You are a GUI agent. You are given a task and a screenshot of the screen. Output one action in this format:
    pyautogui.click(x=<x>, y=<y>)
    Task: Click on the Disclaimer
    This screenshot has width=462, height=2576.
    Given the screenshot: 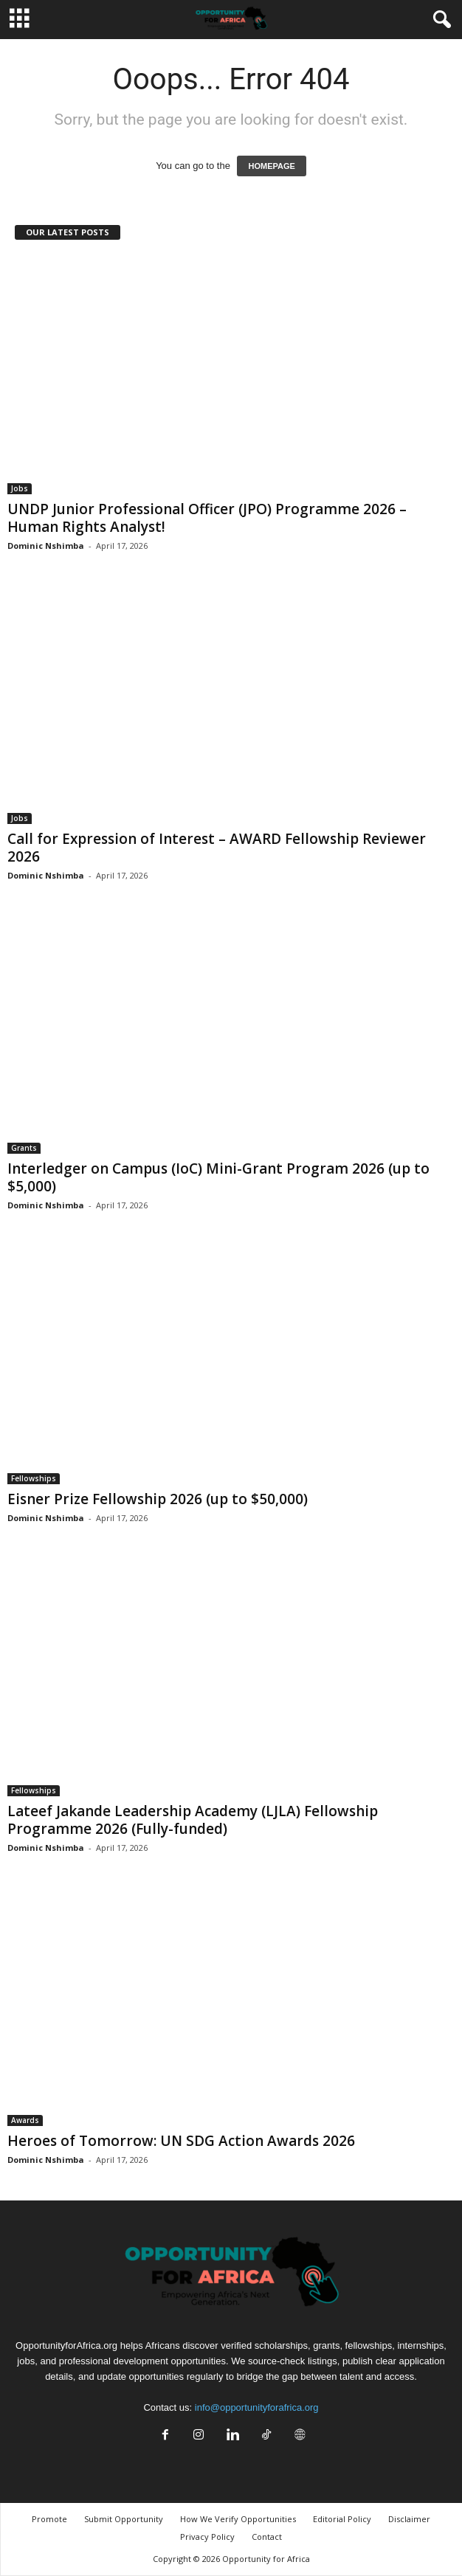 What is the action you would take?
    pyautogui.click(x=409, y=2518)
    